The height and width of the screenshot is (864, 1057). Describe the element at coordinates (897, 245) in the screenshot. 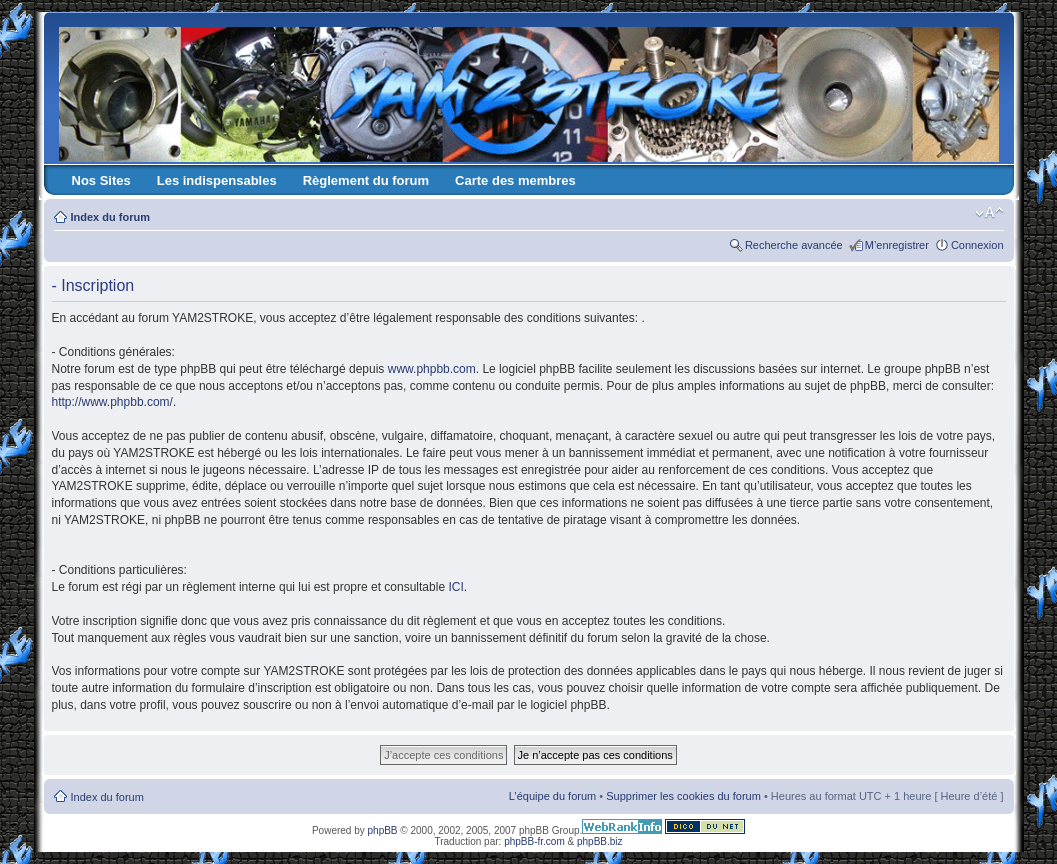

I see `M’enregistrer` at that location.